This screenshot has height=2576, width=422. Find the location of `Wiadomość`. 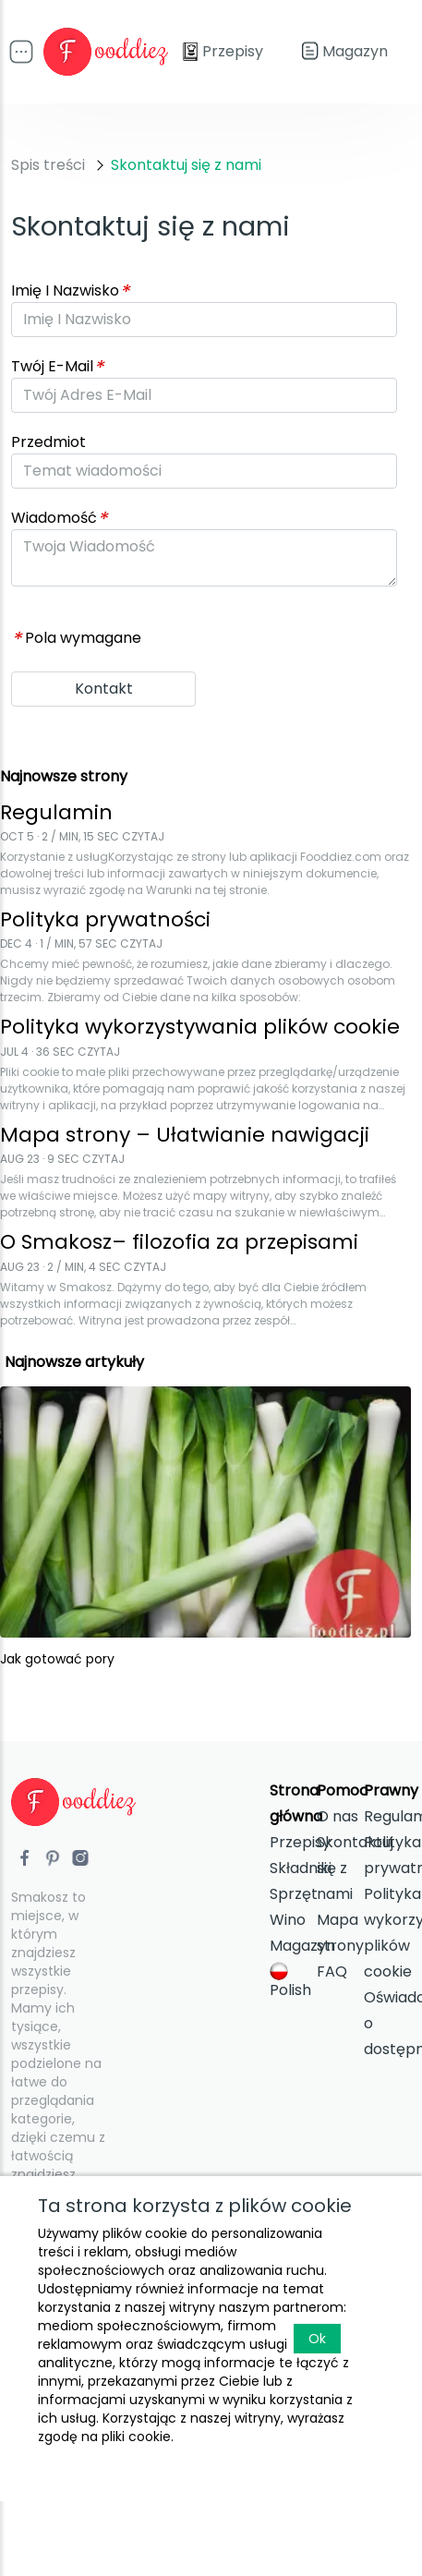

Wiadomość is located at coordinates (59, 518).